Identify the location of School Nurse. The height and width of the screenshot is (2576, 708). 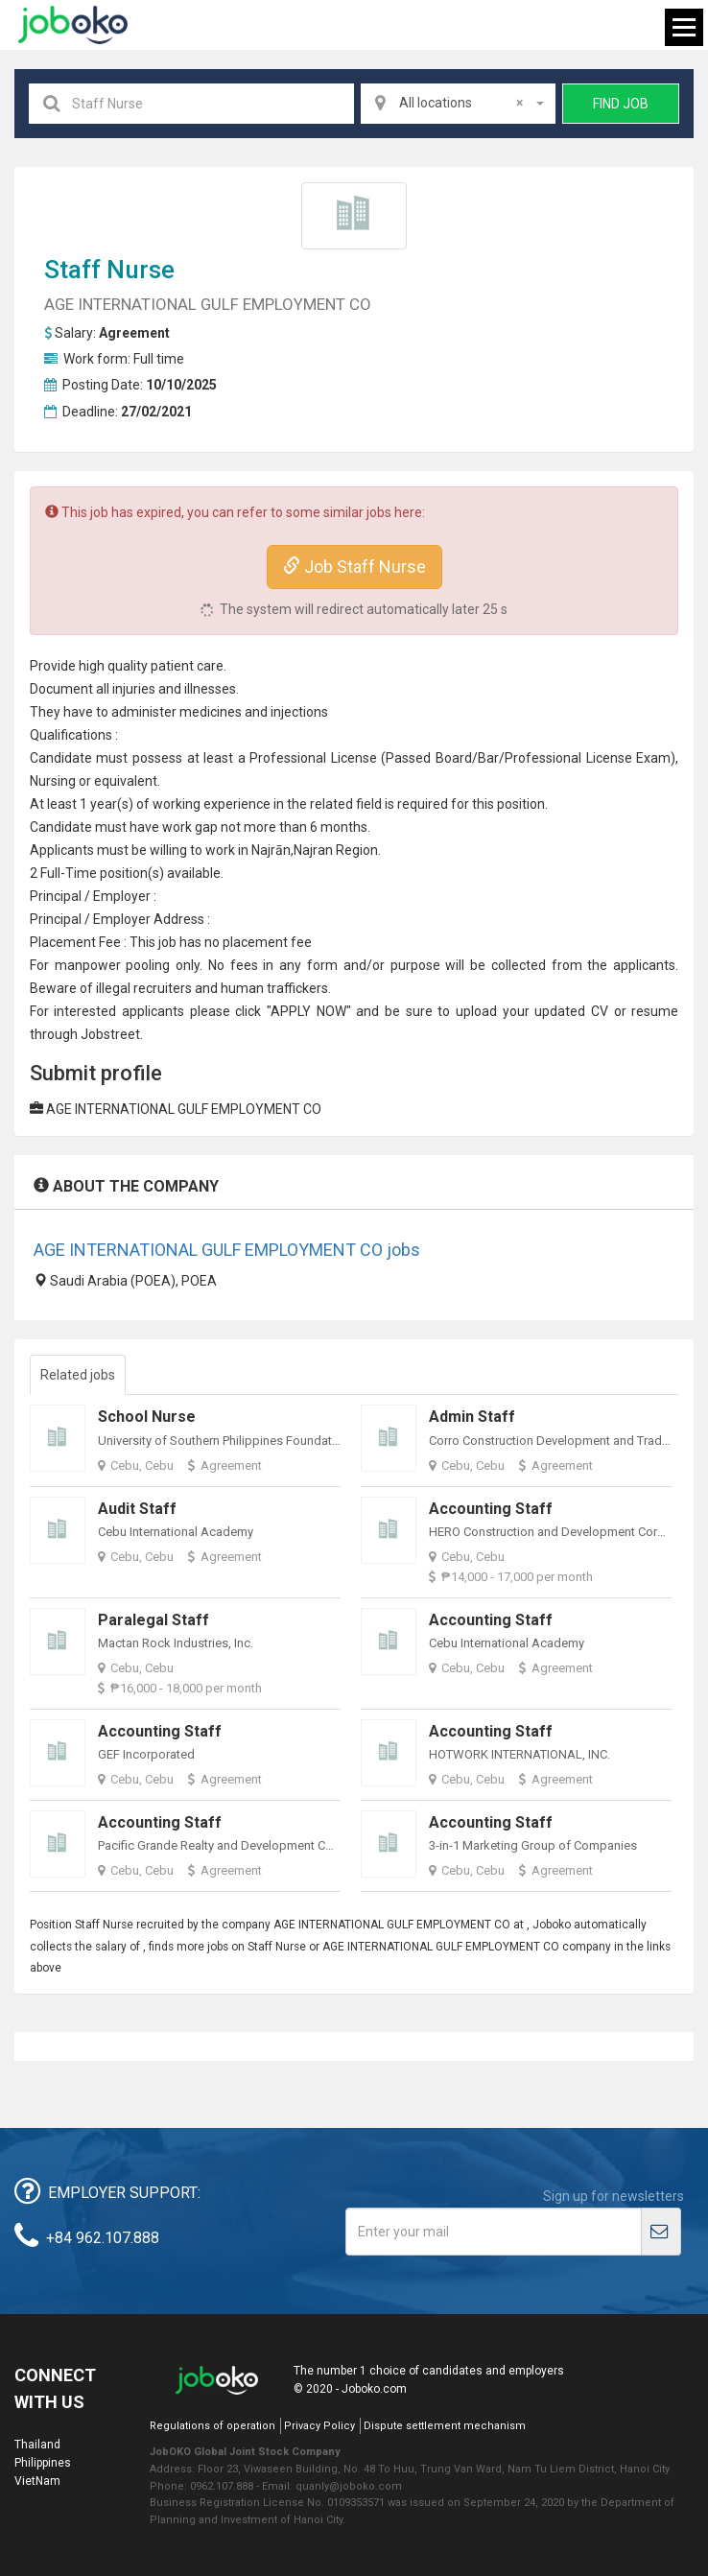
(147, 1416).